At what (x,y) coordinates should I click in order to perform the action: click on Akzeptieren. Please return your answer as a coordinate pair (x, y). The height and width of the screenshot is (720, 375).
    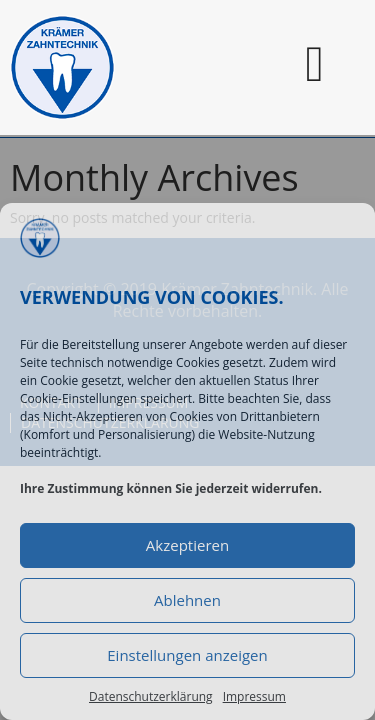
    Looking at the image, I should click on (187, 545).